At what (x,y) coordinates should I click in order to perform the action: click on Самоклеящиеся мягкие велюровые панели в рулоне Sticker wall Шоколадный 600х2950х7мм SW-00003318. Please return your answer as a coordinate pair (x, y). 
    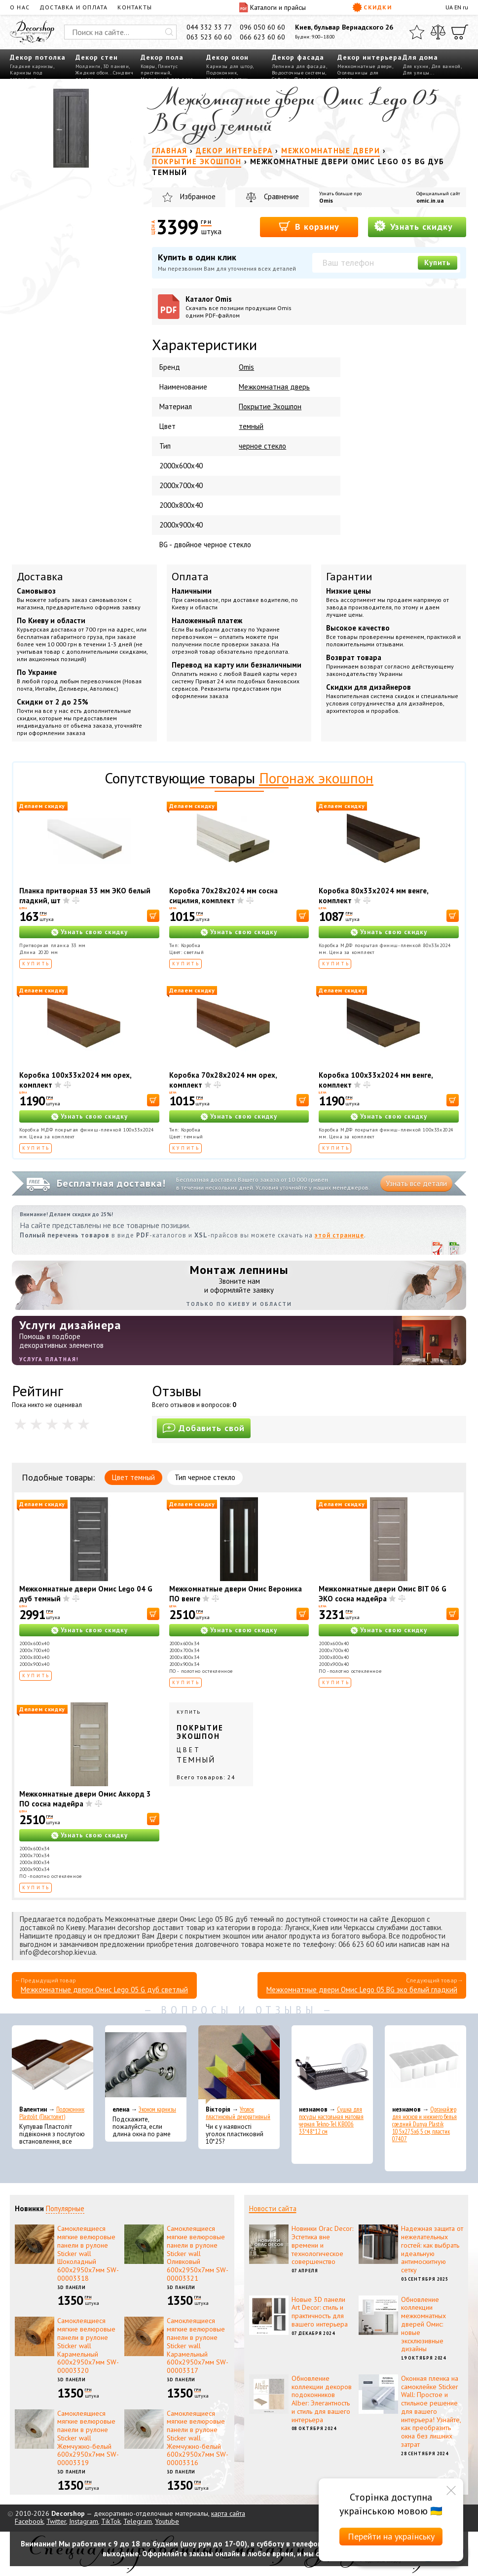
    Looking at the image, I should click on (88, 2253).